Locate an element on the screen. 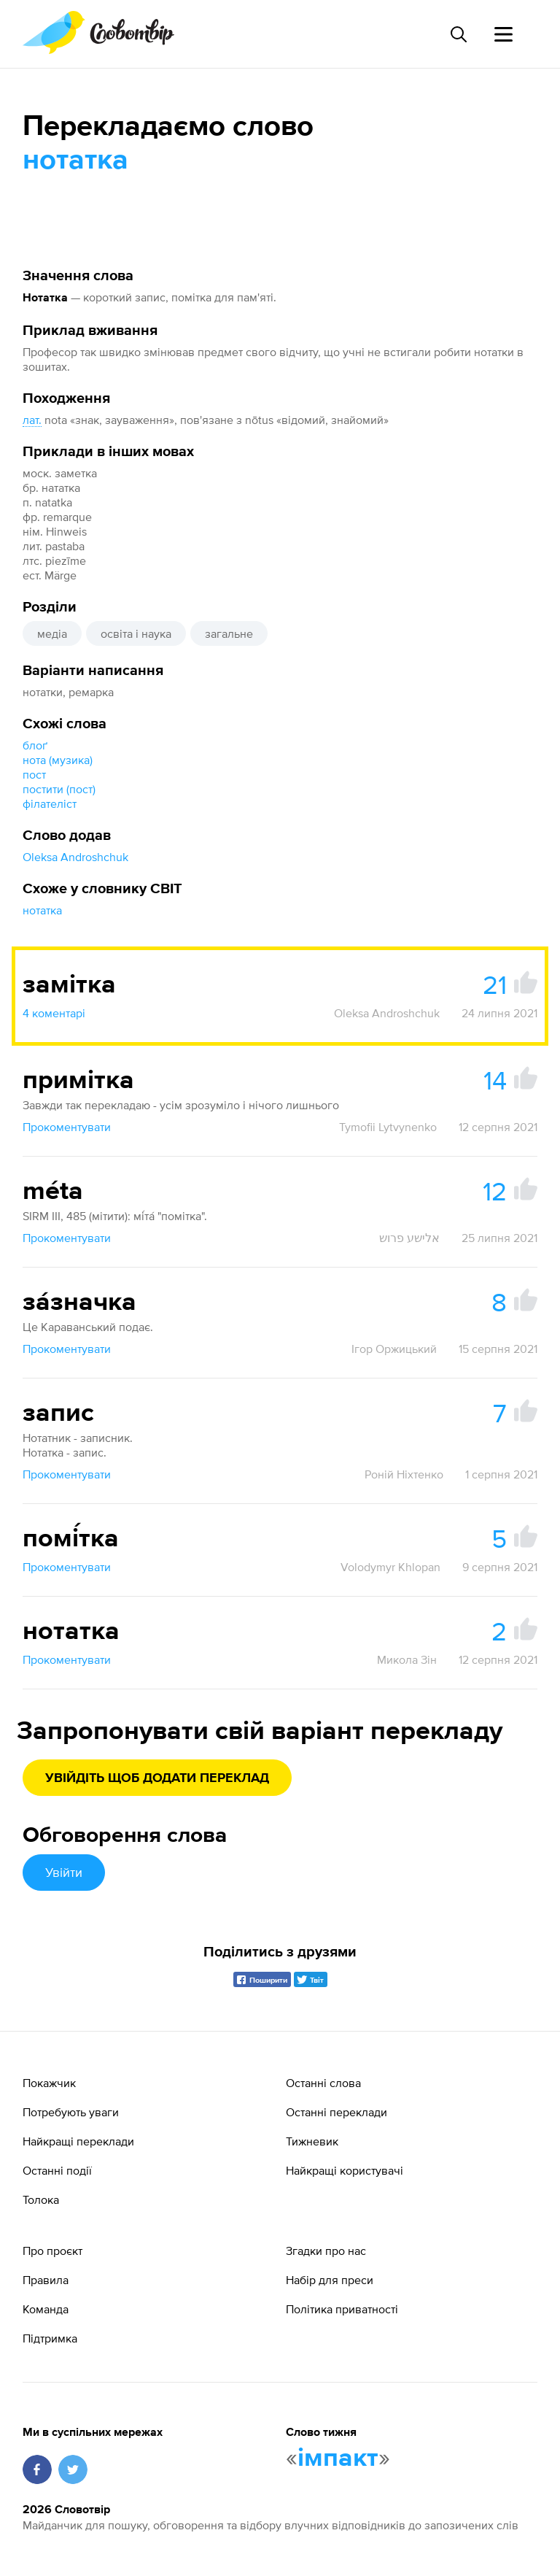 This screenshot has height=2576, width=560. Останні слова is located at coordinates (323, 2082).